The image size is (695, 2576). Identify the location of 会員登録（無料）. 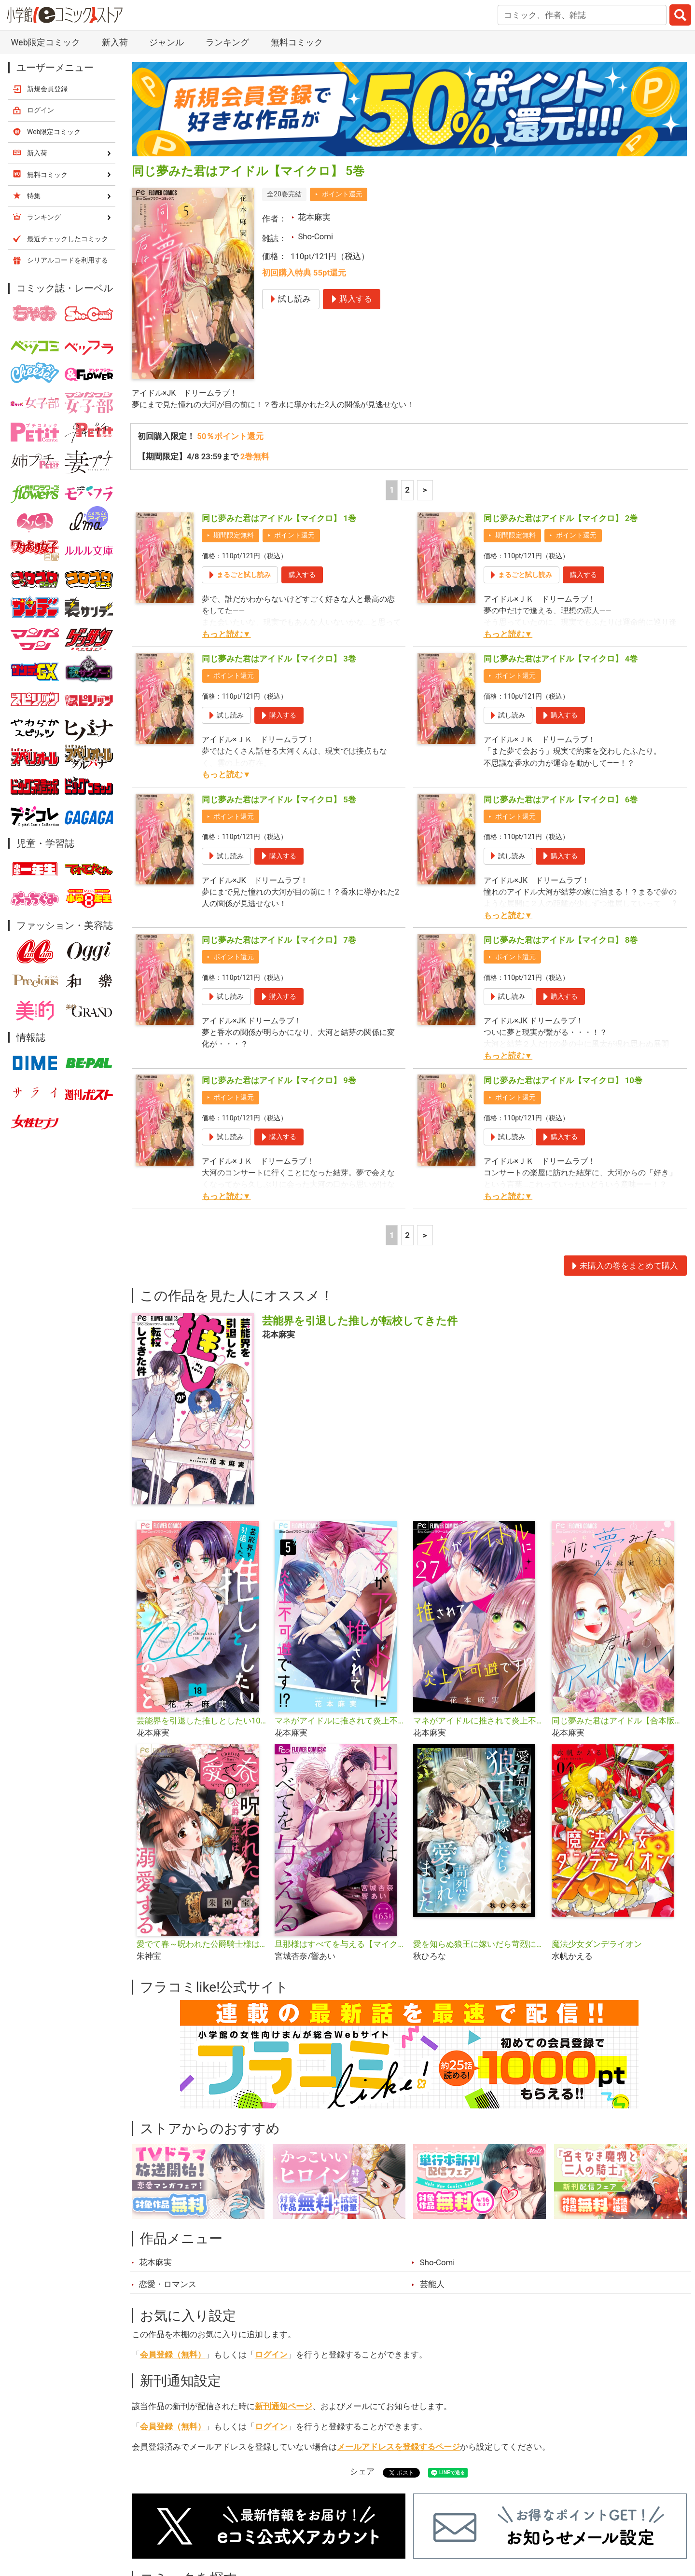
(173, 2355).